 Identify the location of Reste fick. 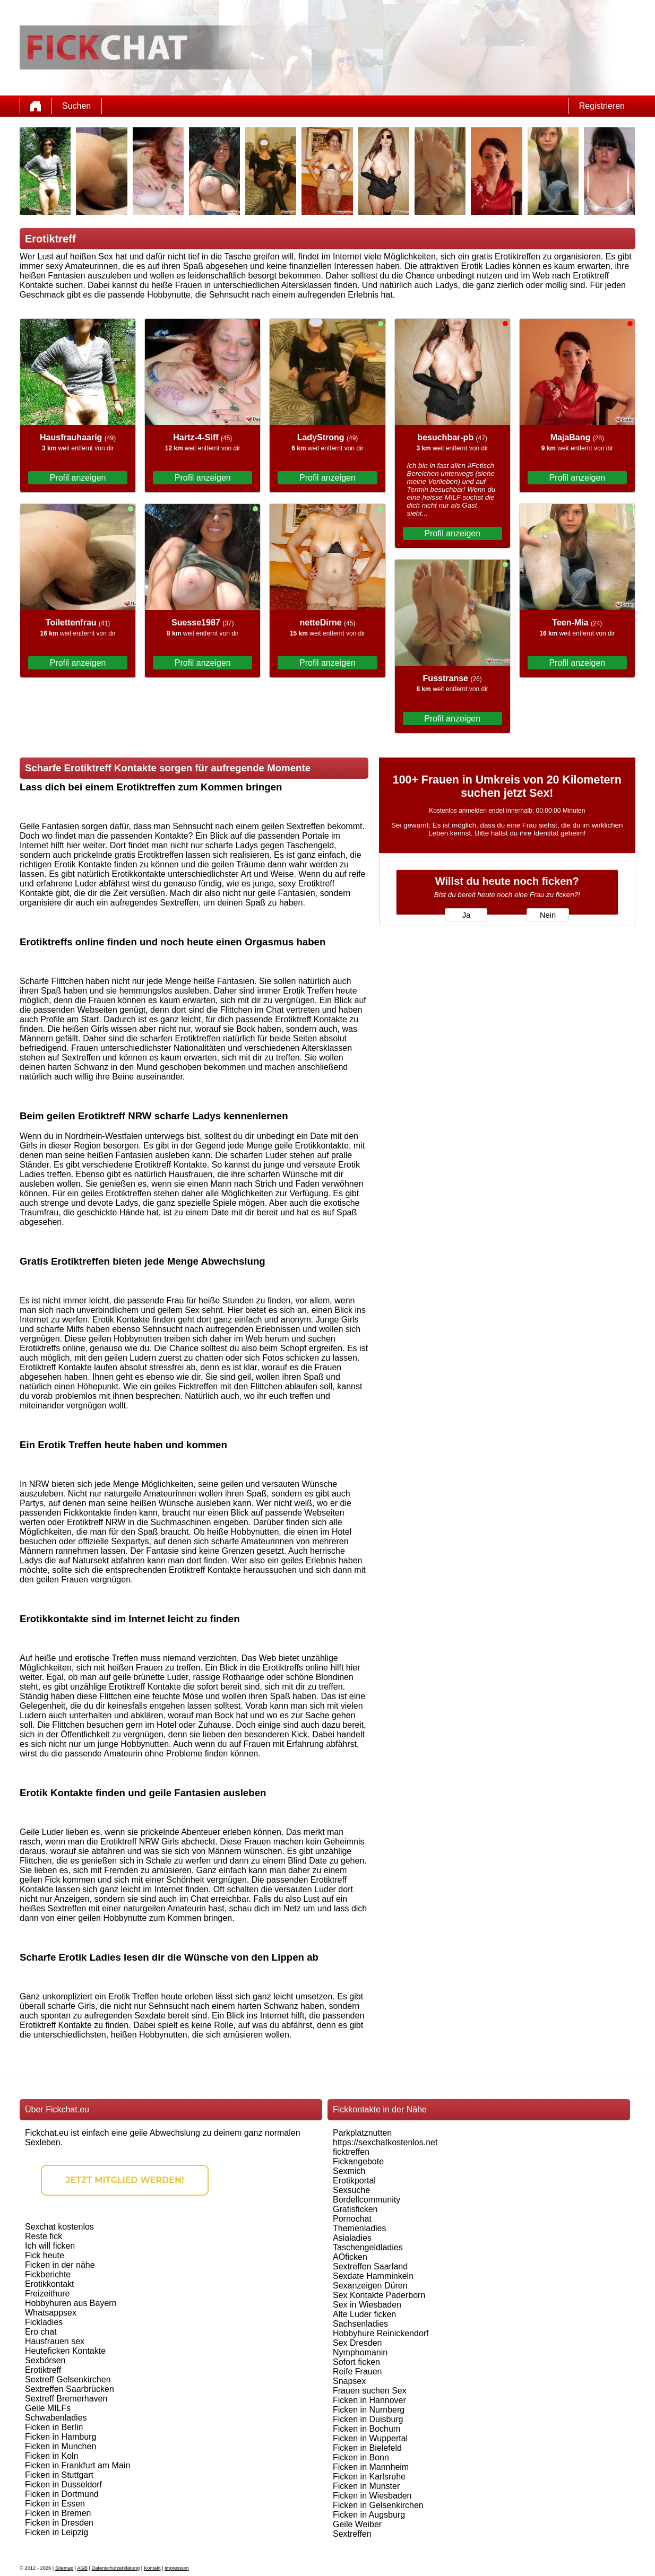
(43, 2236).